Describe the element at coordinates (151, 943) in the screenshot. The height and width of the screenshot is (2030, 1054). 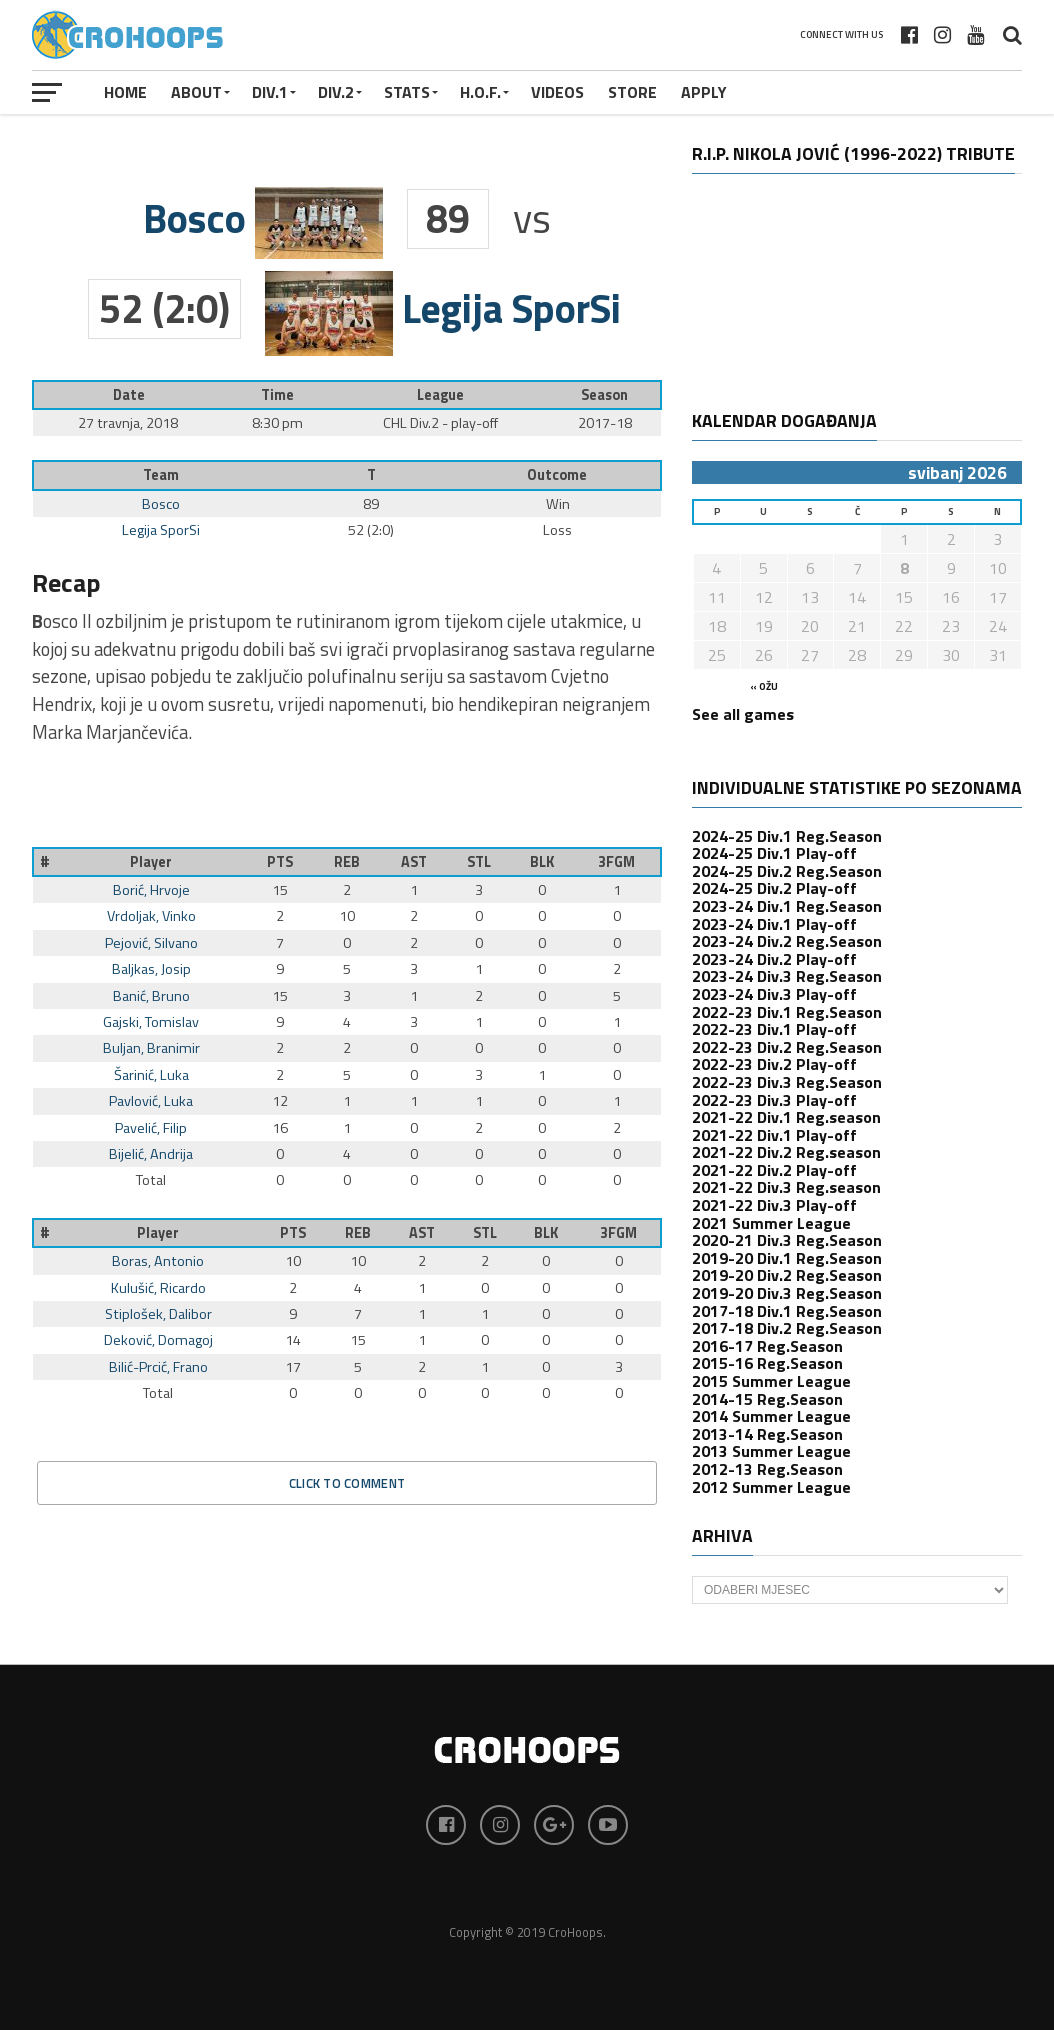
I see `Pejović, Silvano` at that location.